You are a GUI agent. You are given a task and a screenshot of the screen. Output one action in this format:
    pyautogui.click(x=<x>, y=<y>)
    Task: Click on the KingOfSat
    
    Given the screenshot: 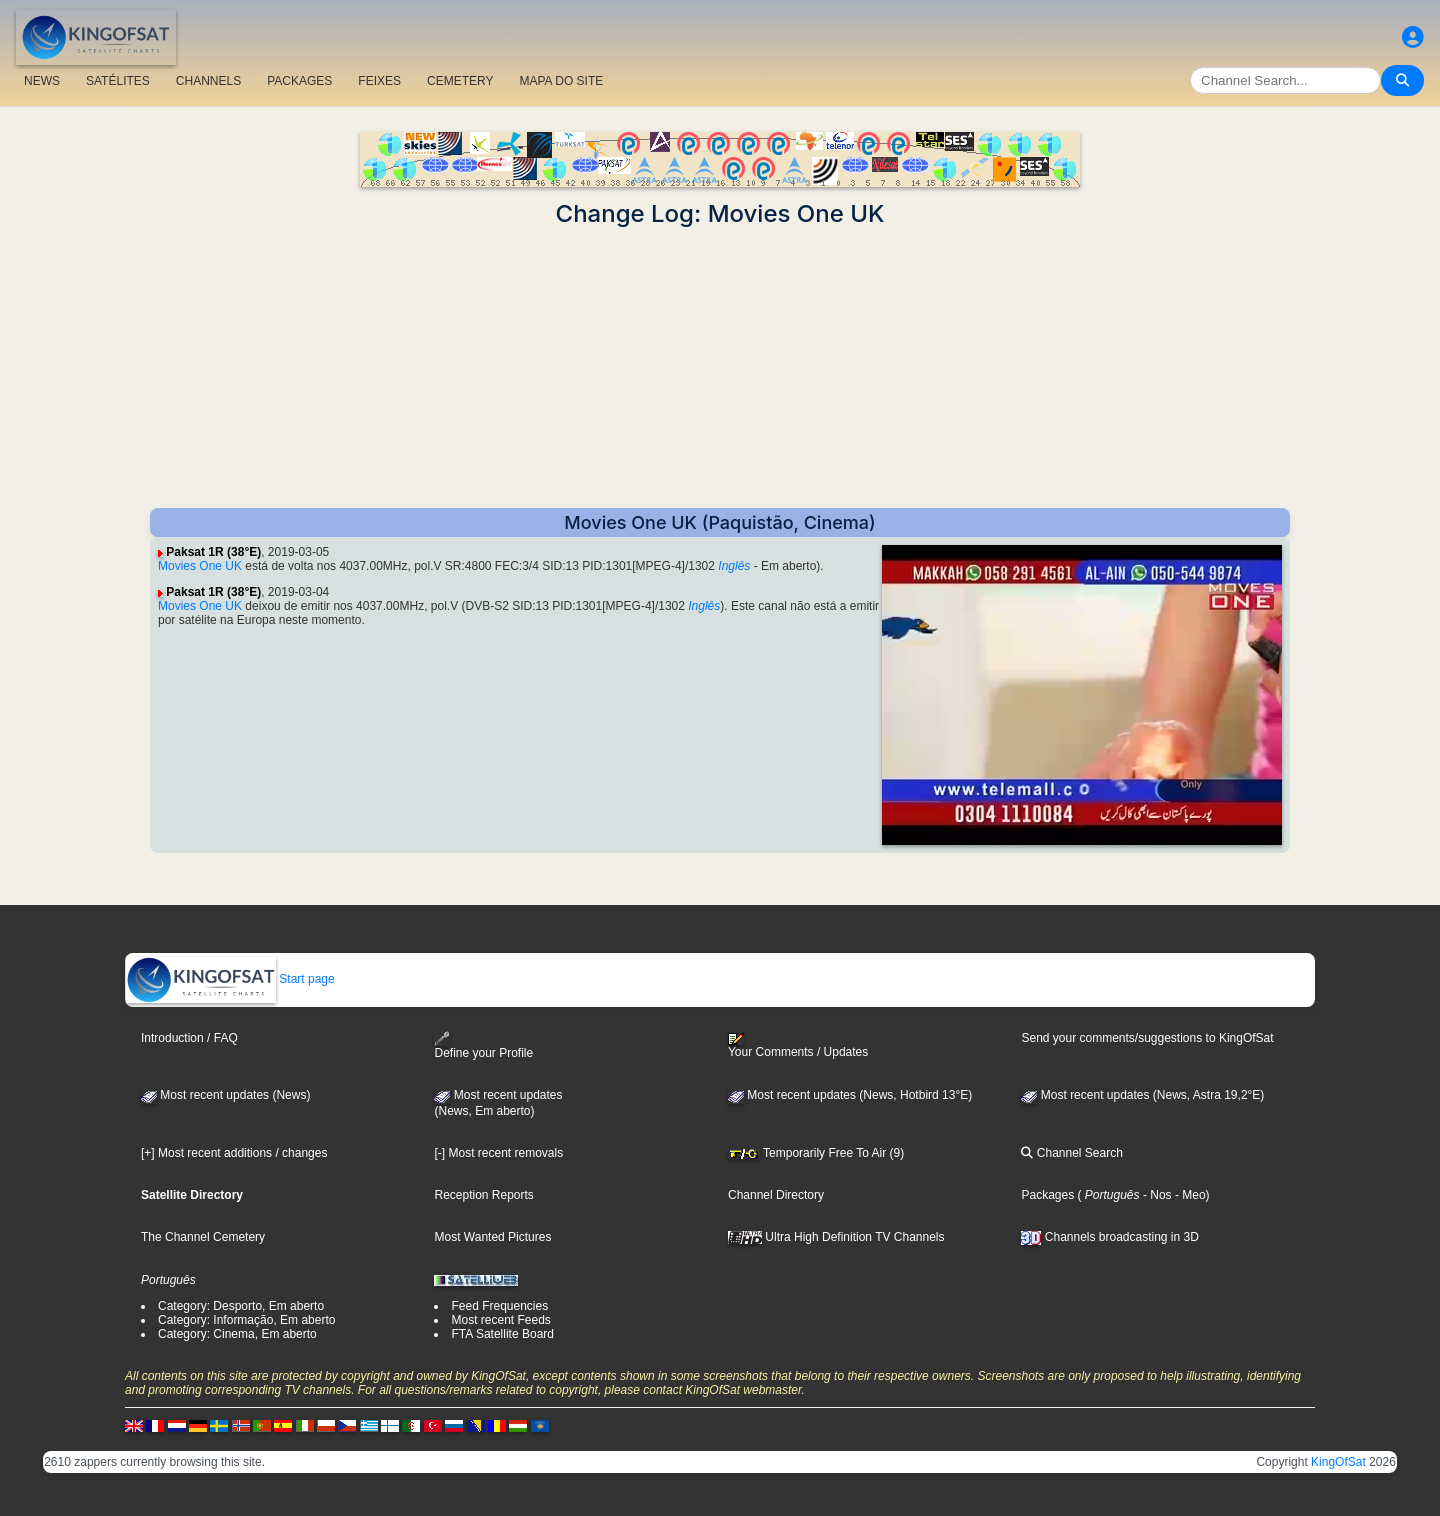 What is the action you would take?
    pyautogui.click(x=1338, y=1462)
    